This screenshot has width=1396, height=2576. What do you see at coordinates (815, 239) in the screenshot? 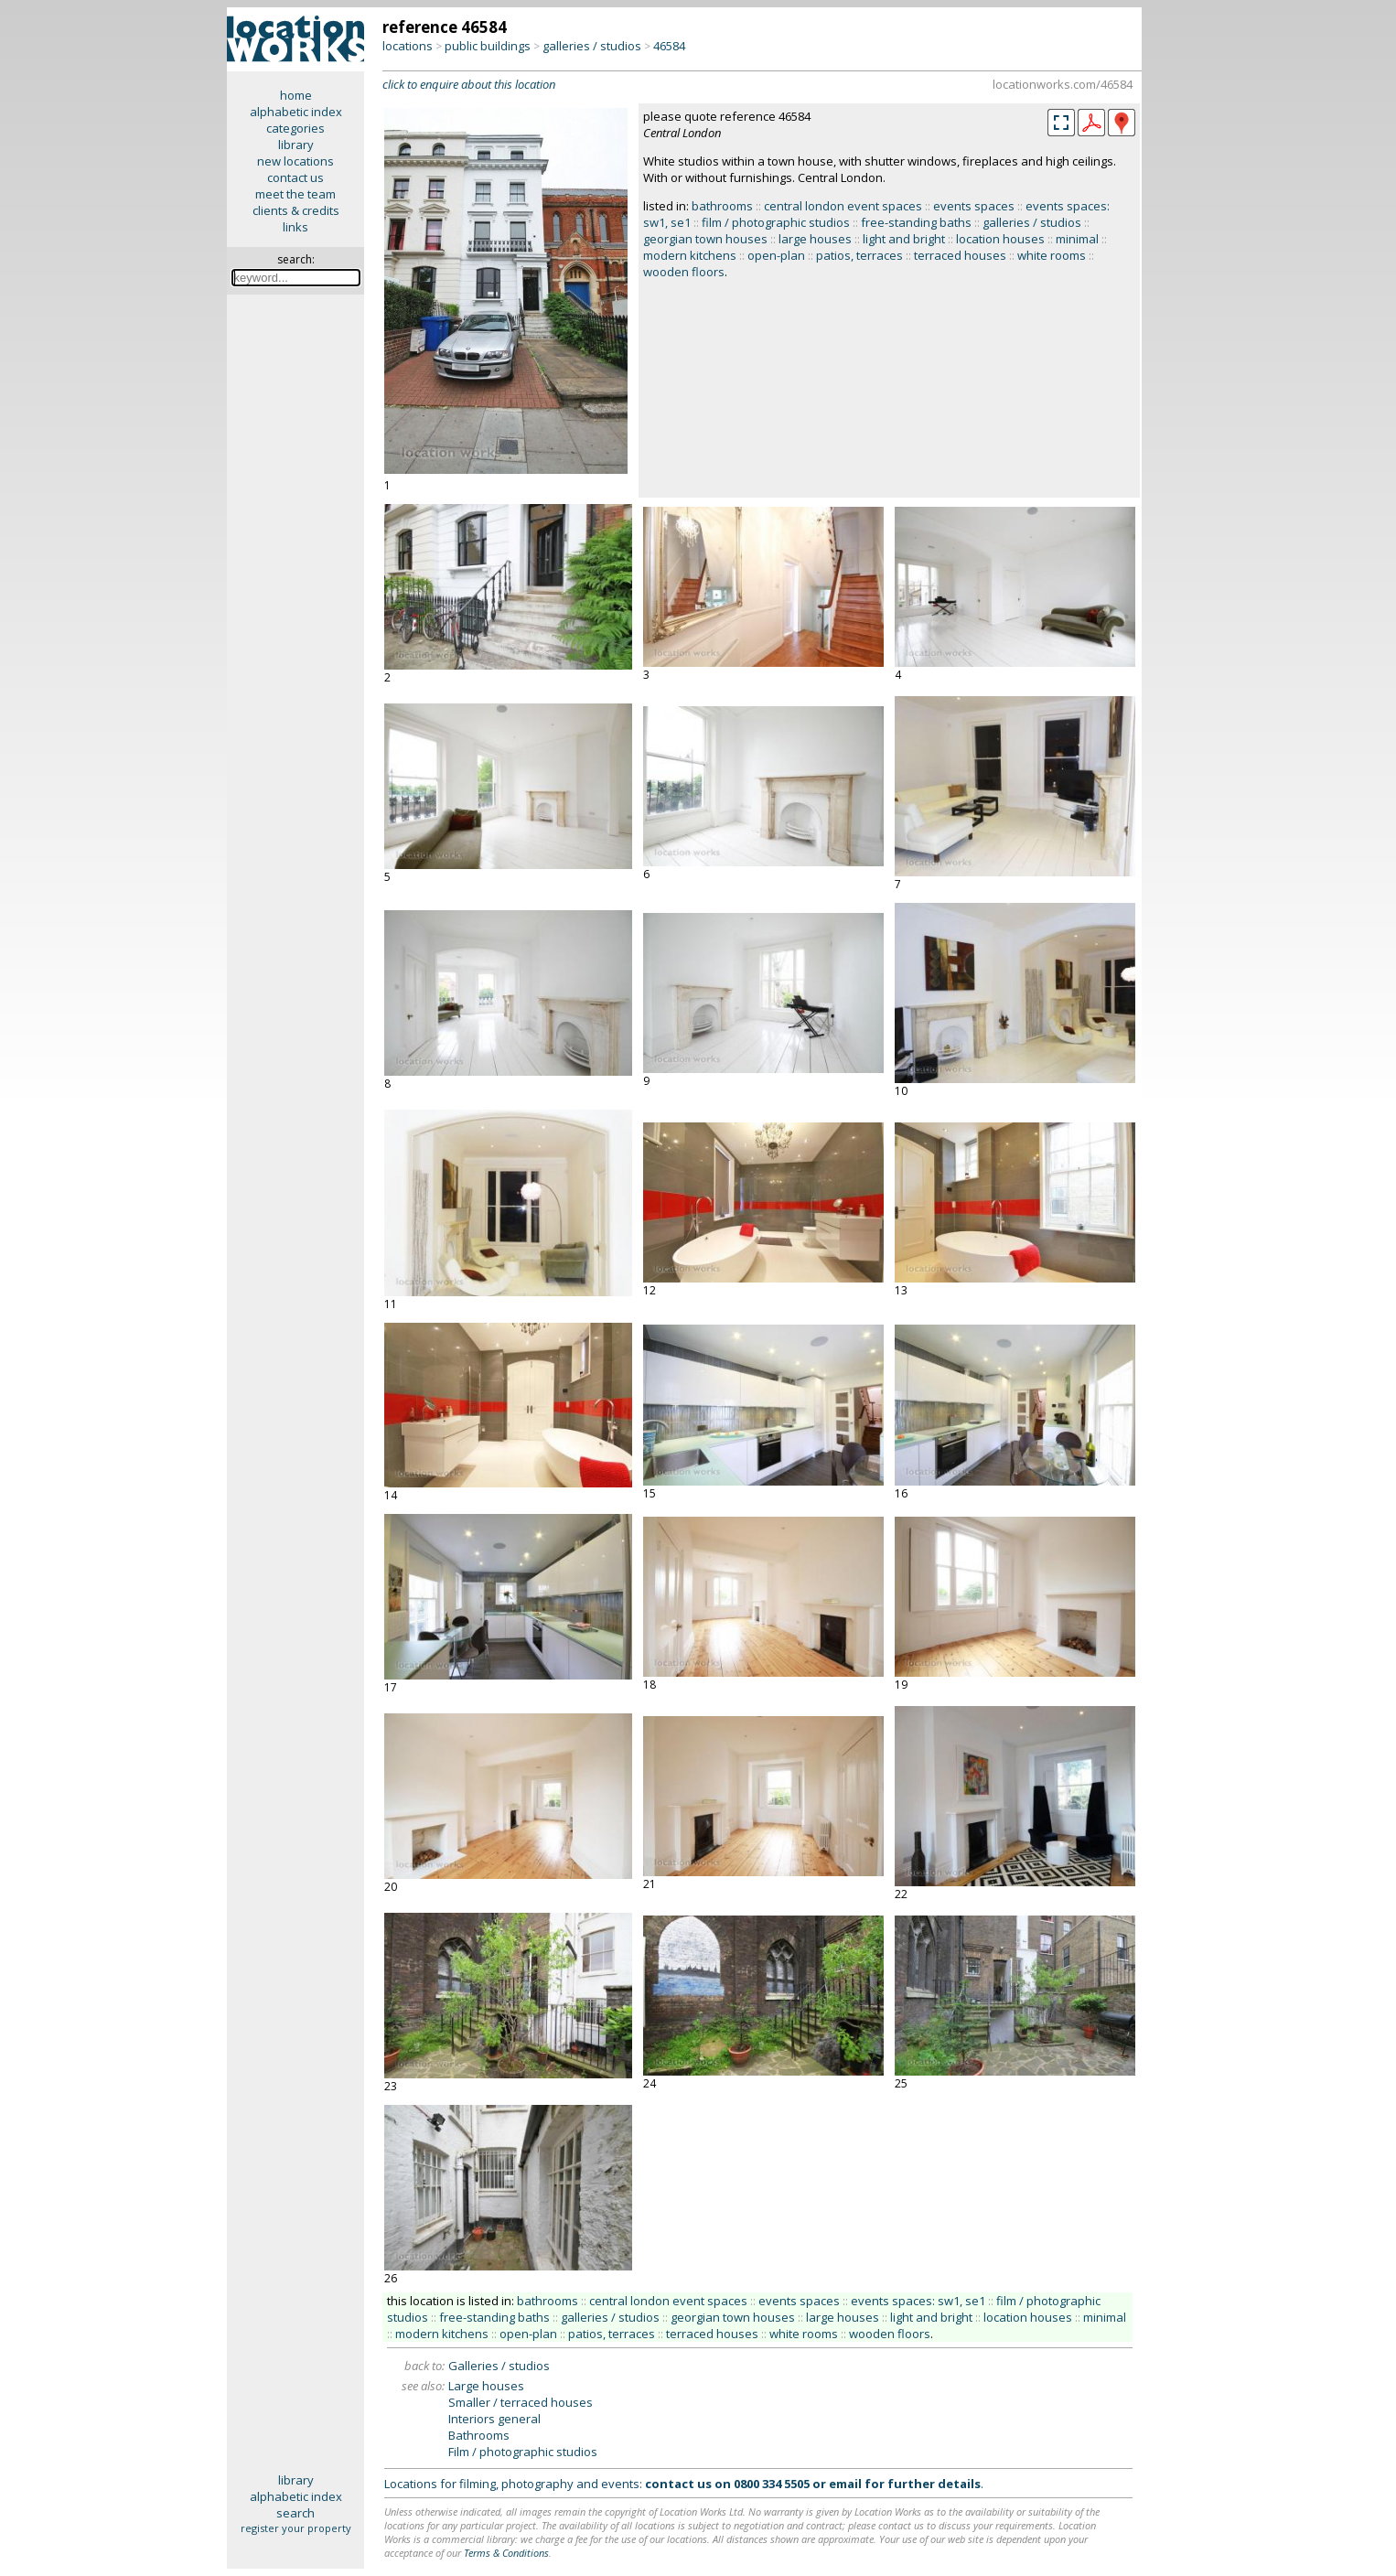
I see `large houses` at bounding box center [815, 239].